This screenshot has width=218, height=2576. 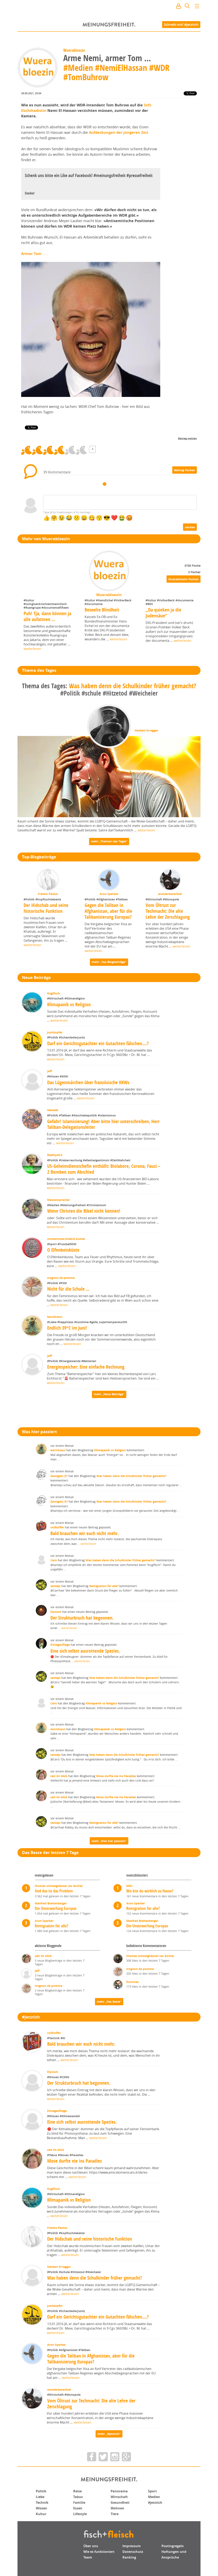 I want to click on „Da quieken ja die Judensäue“, so click(x=163, y=612).